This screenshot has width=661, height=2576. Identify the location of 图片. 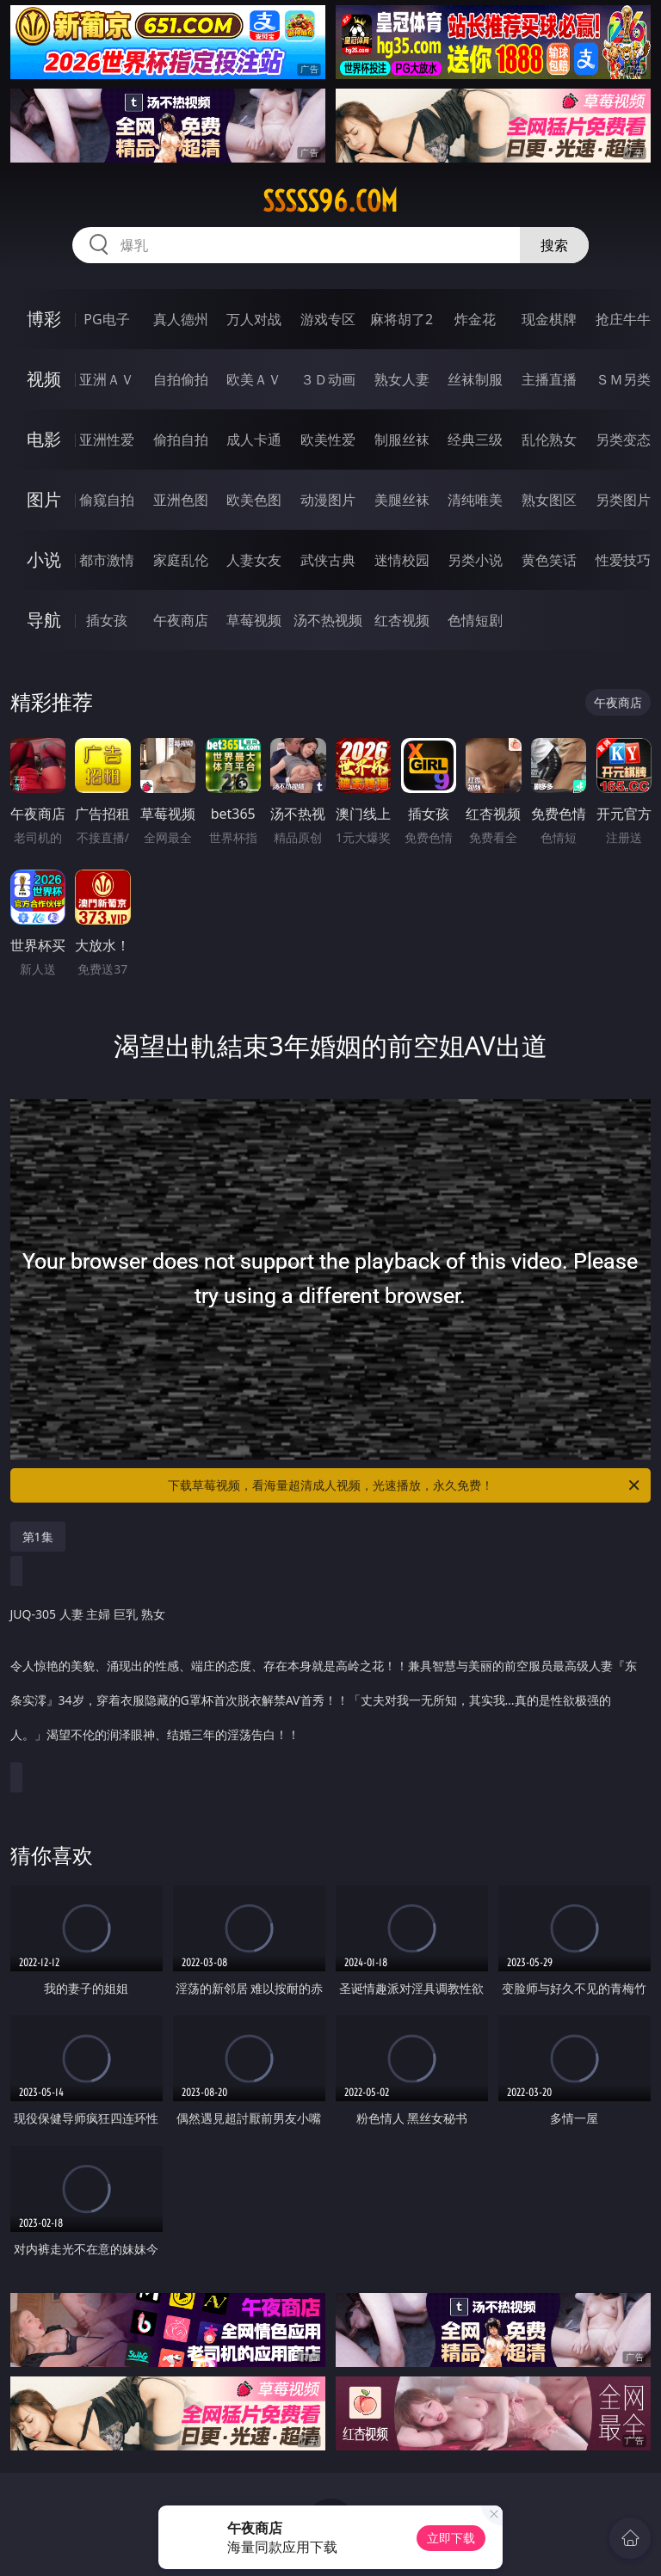
(44, 499).